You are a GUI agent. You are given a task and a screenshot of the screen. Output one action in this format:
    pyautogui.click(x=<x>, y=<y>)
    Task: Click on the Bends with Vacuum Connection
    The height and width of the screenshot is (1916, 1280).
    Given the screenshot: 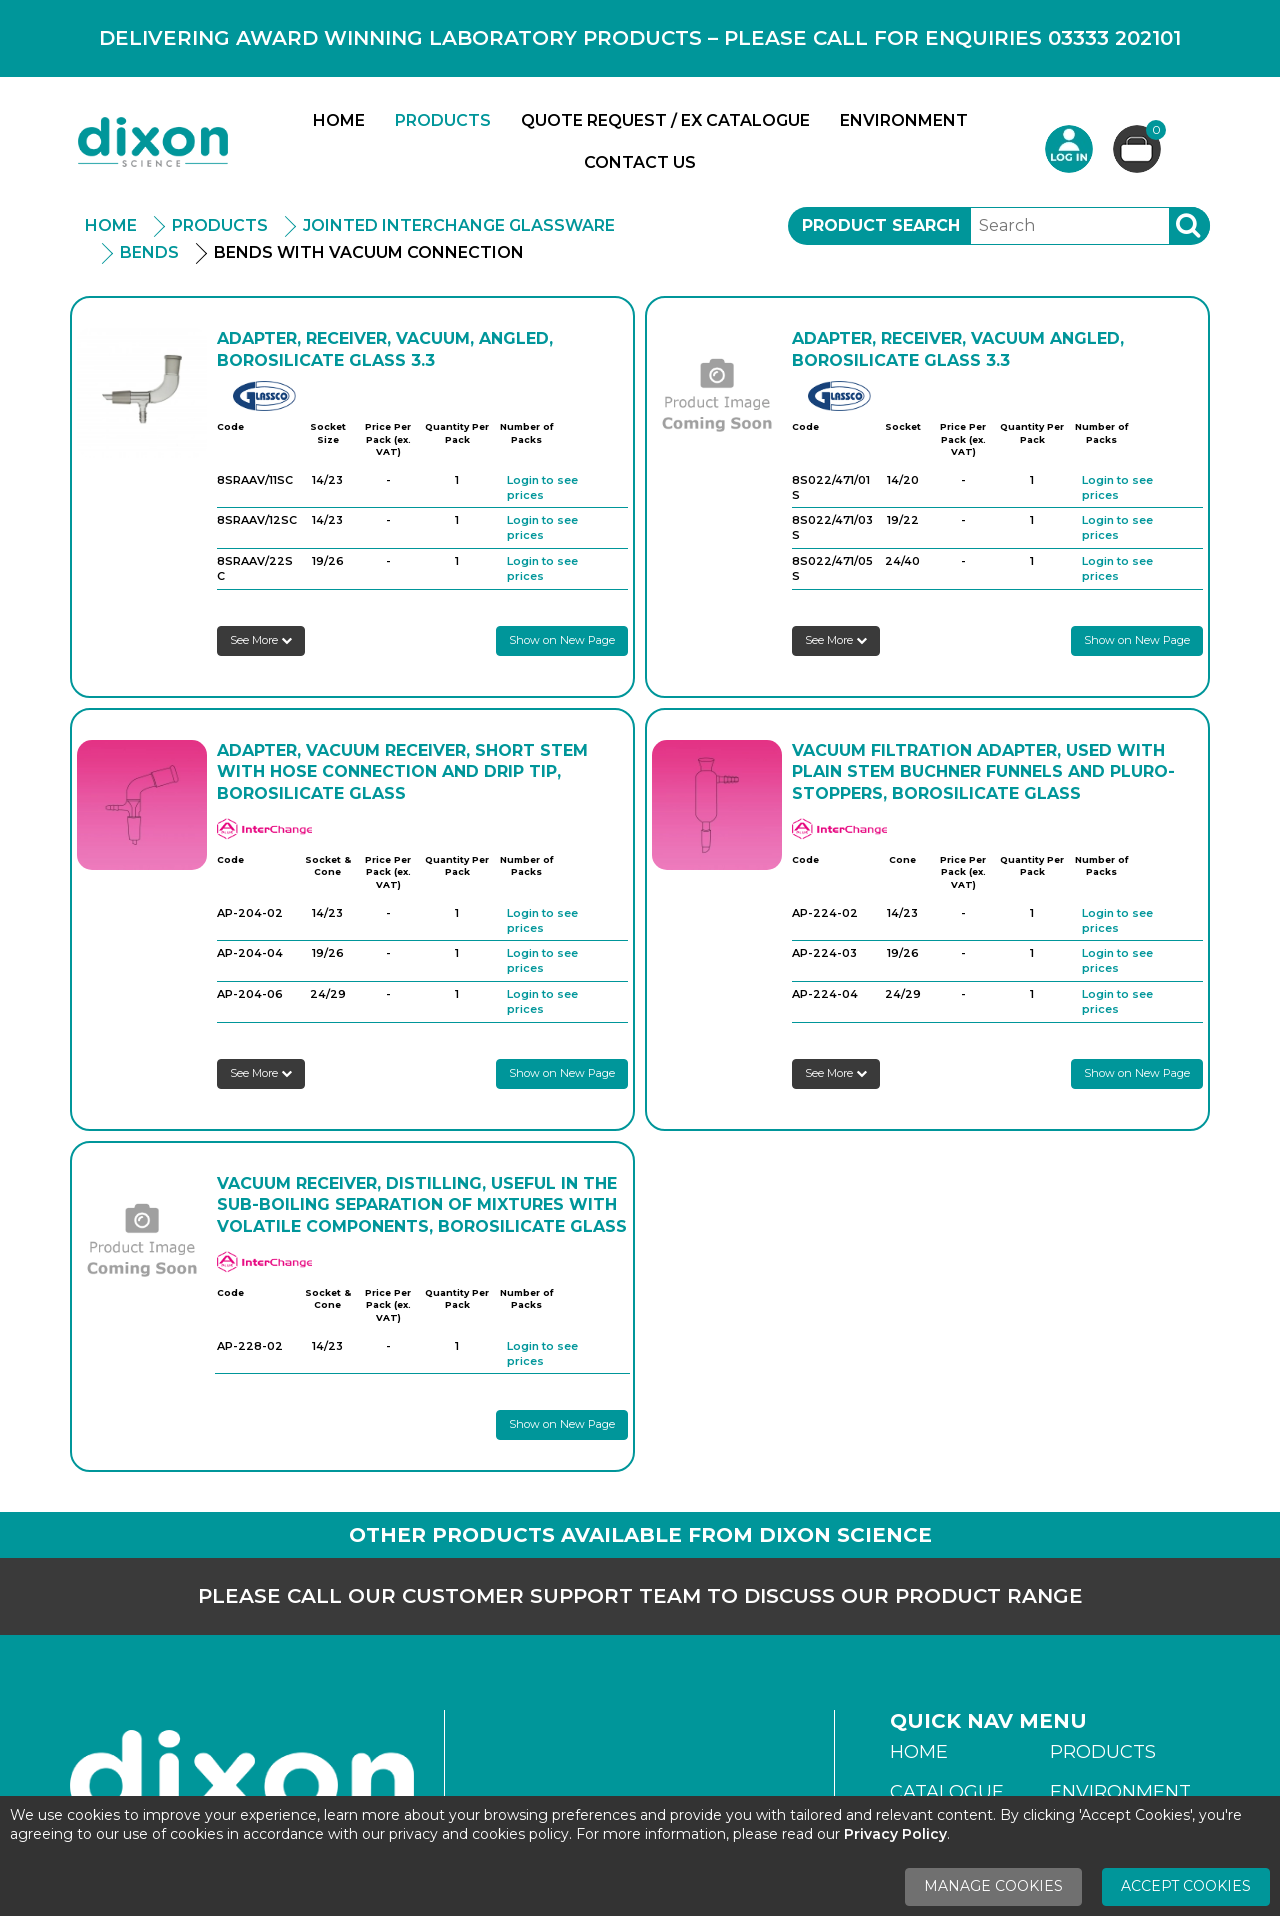 What is the action you would take?
    pyautogui.click(x=369, y=252)
    